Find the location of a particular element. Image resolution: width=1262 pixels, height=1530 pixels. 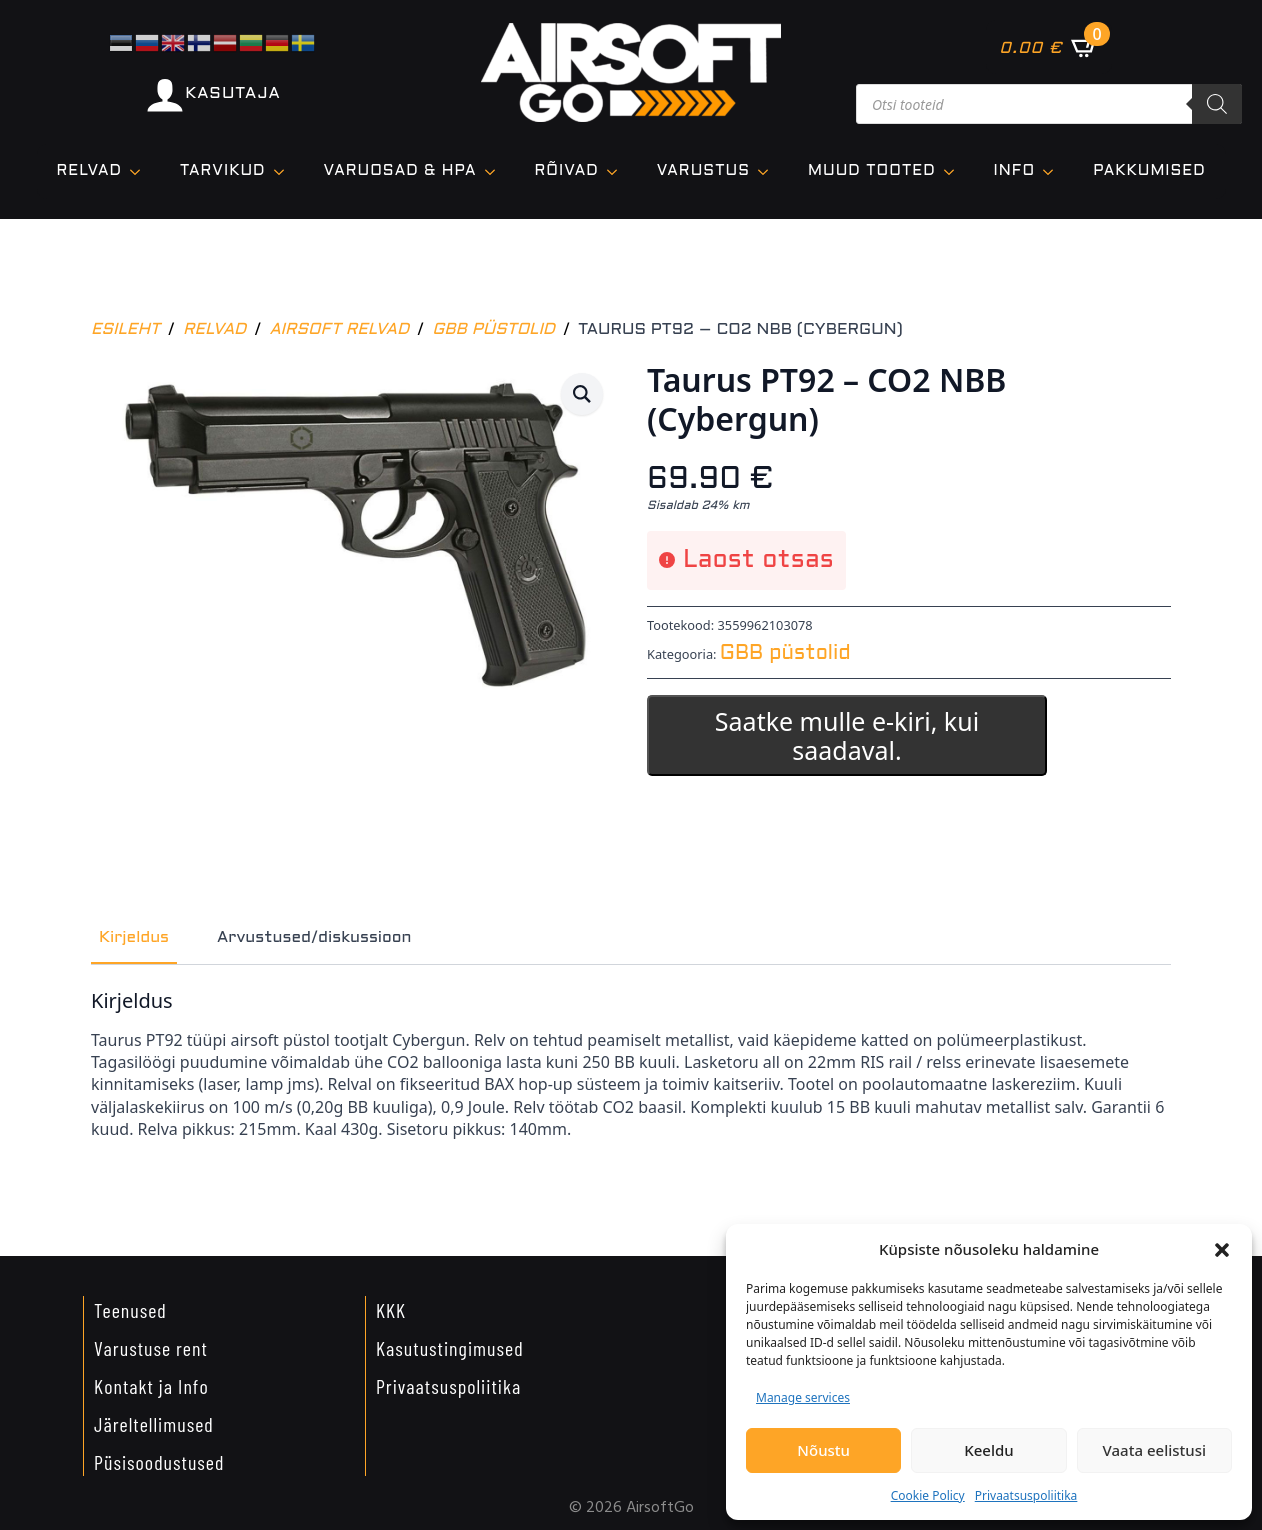

[tab] is located at coordinates (134, 938).